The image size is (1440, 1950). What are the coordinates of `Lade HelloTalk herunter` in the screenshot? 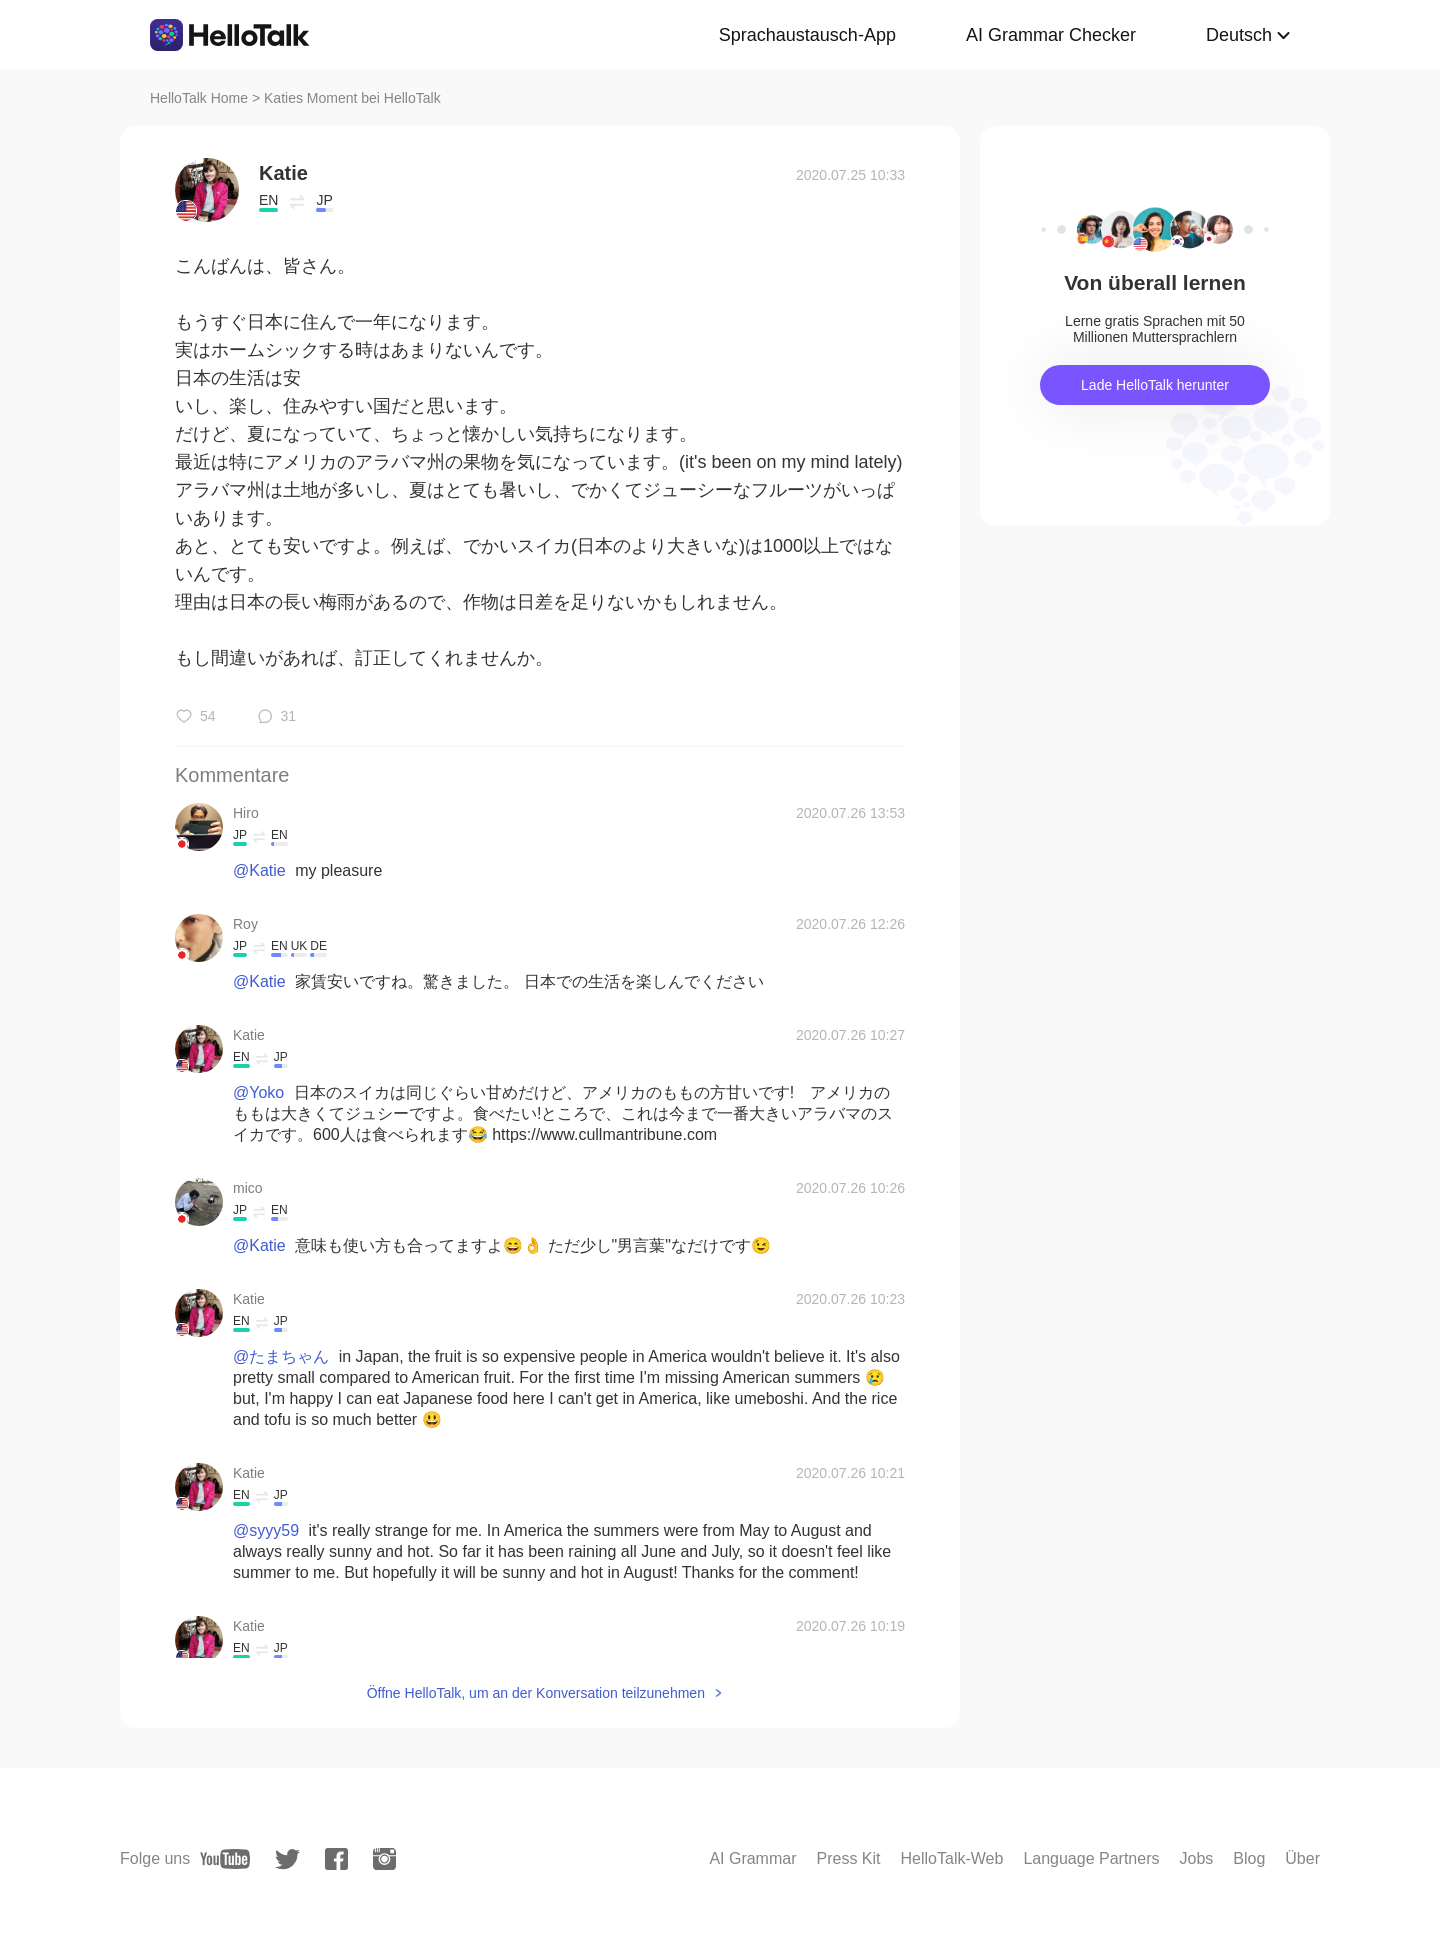 It's located at (1155, 385).